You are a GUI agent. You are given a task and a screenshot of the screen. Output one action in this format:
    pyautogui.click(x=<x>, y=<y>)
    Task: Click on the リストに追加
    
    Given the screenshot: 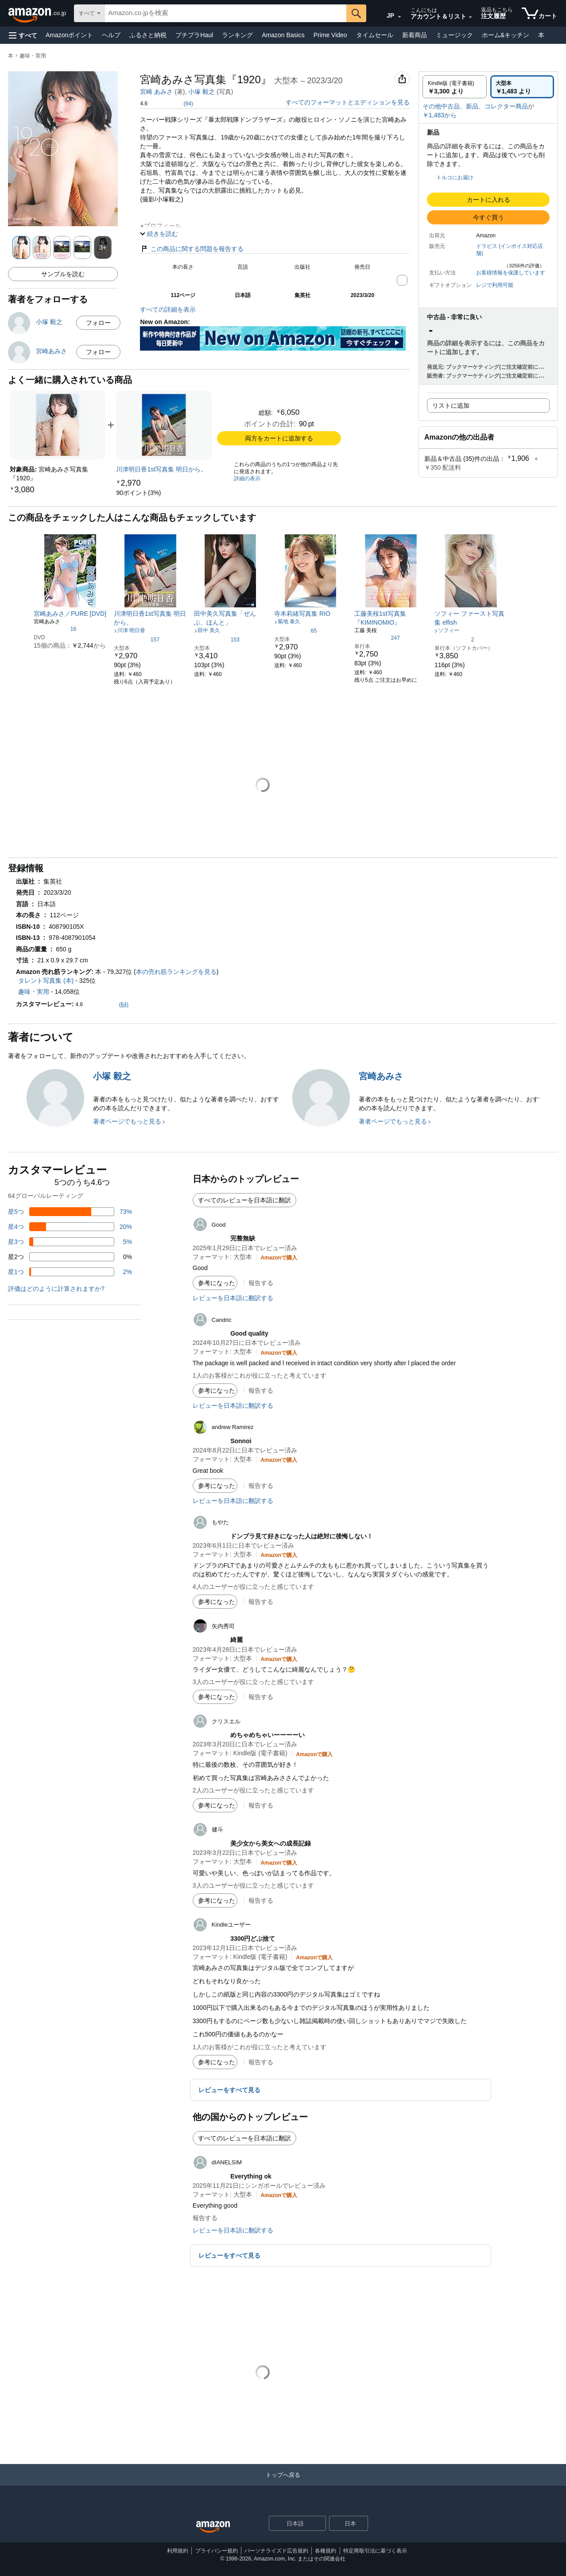 What is the action you would take?
    pyautogui.click(x=450, y=405)
    